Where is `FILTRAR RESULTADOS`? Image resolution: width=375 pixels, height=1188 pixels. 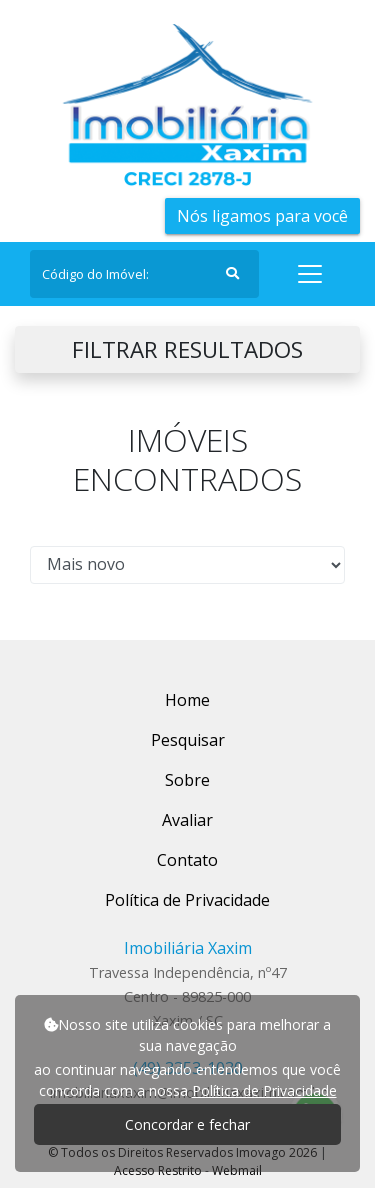 FILTRAR RESULTADOS is located at coordinates (187, 349).